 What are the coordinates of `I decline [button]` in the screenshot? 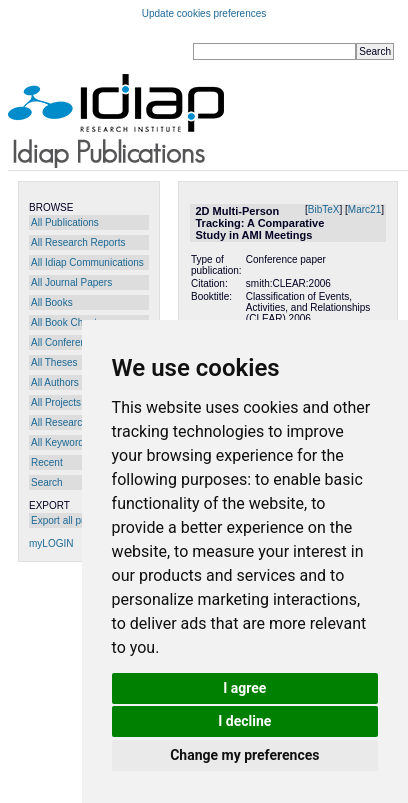 It's located at (244, 721).